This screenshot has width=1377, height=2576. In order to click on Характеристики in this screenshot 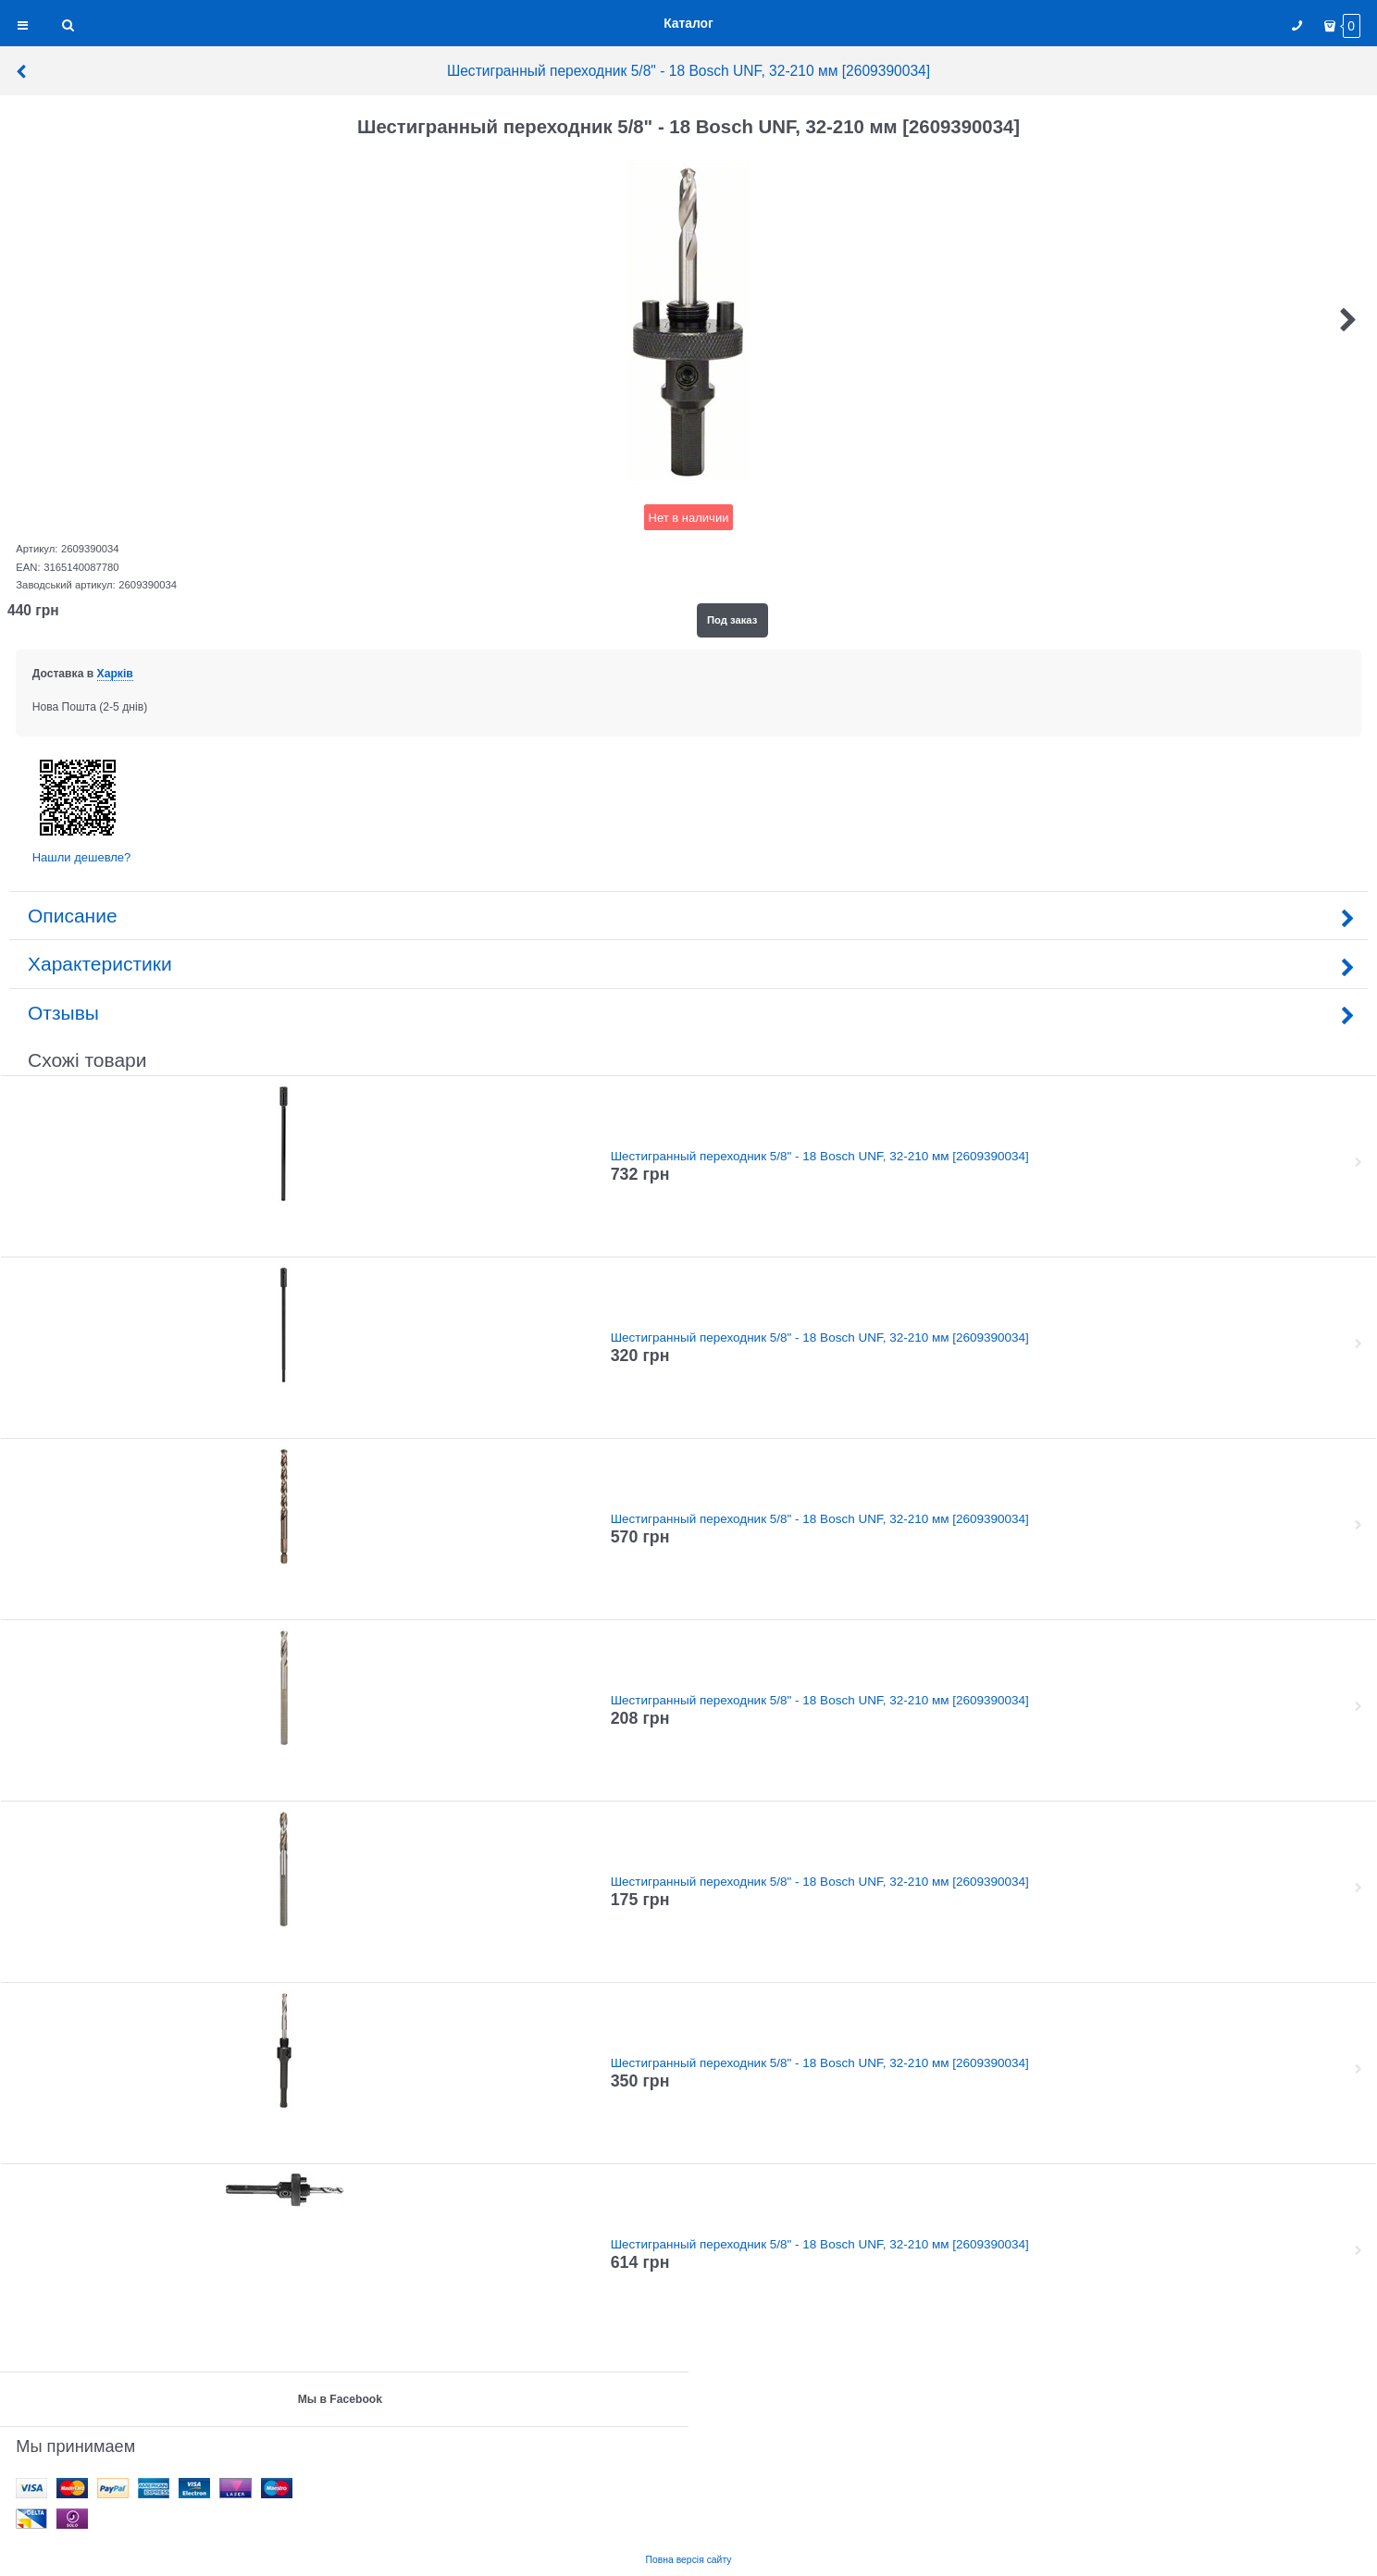, I will do `click(688, 963)`.